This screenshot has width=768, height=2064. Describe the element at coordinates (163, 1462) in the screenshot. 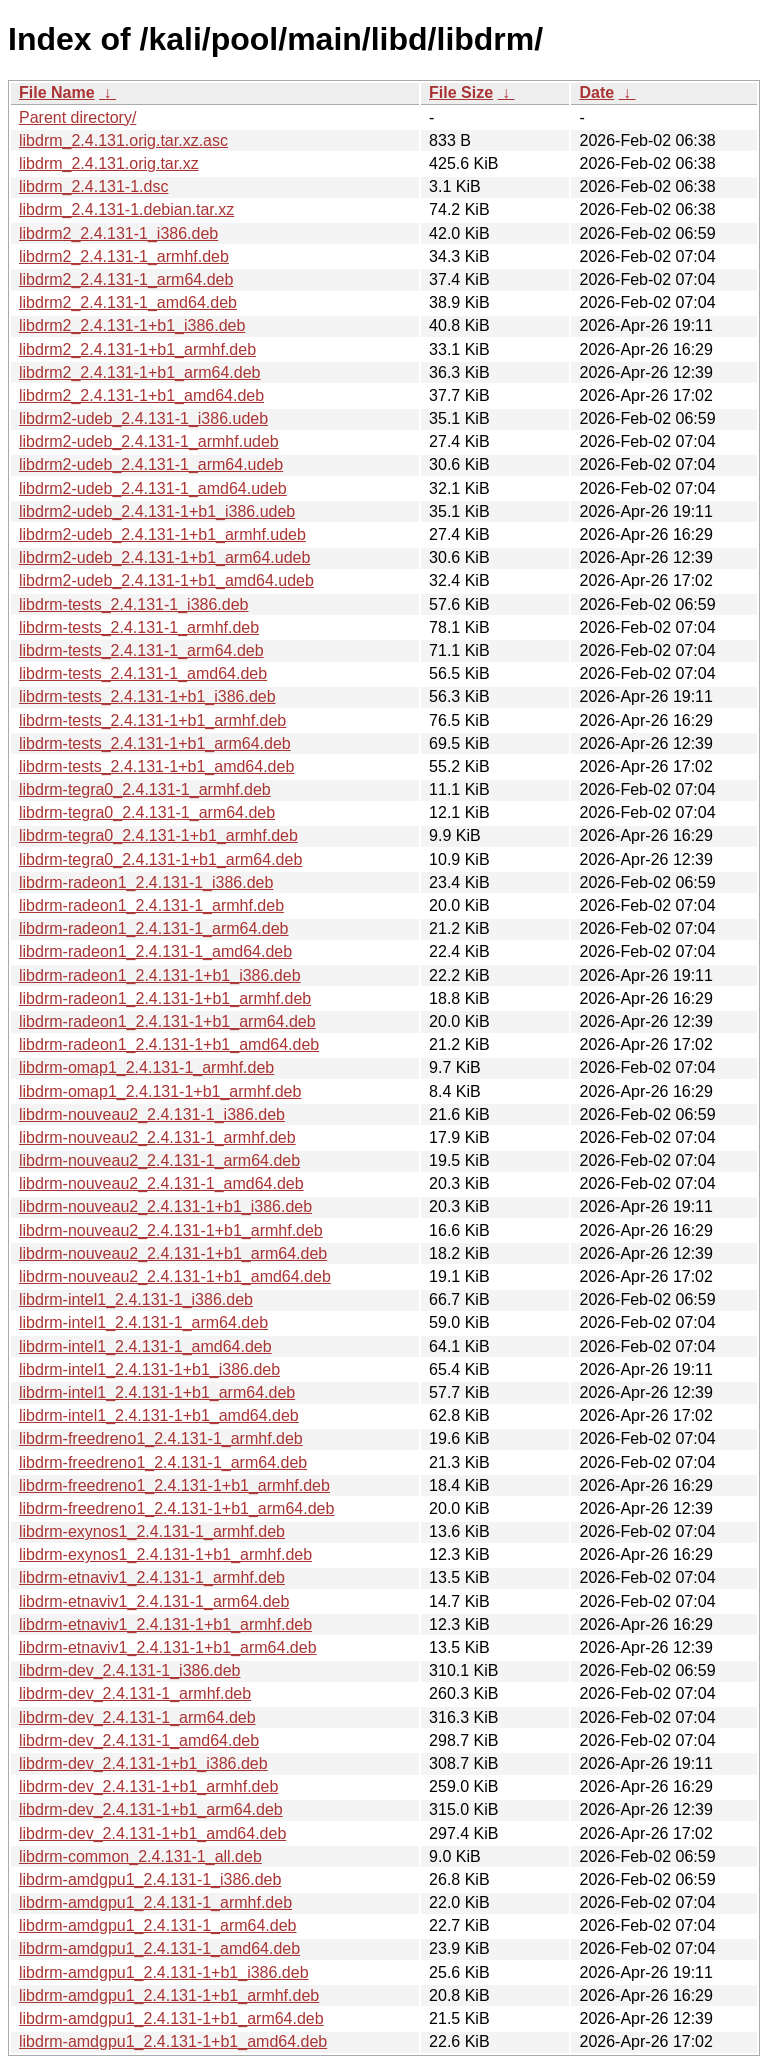

I see `libdrm-freedreno1_2.4.131-1_arm64.deb` at that location.